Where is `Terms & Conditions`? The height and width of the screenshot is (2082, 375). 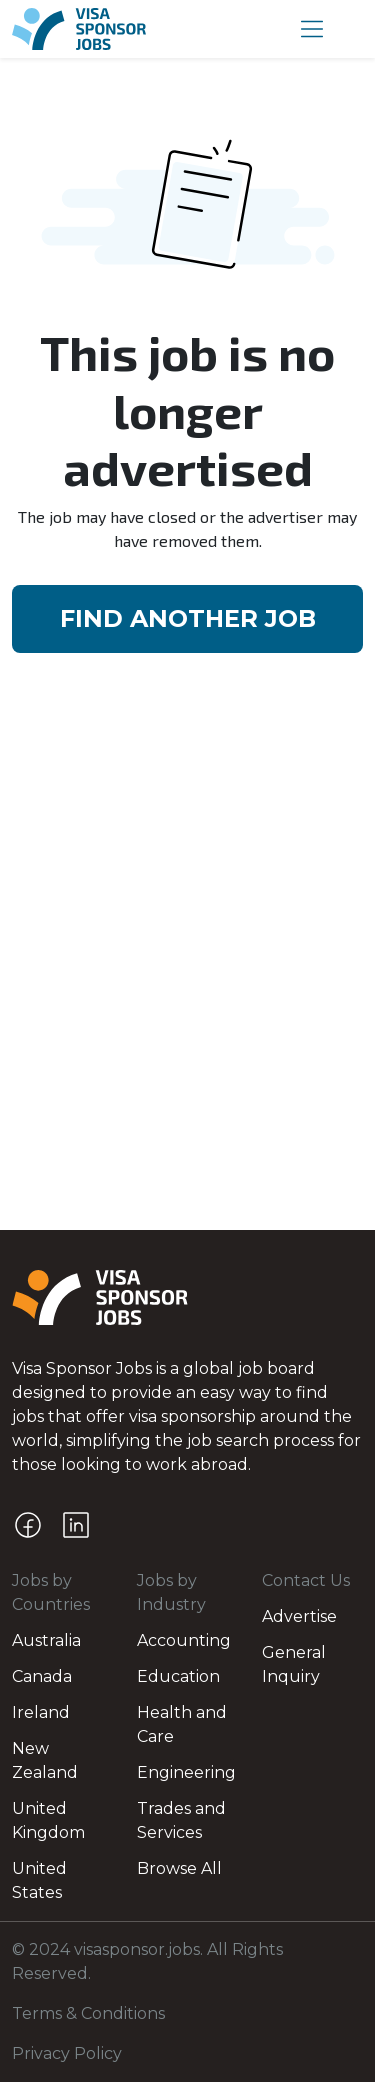
Terms & Conditions is located at coordinates (88, 2013).